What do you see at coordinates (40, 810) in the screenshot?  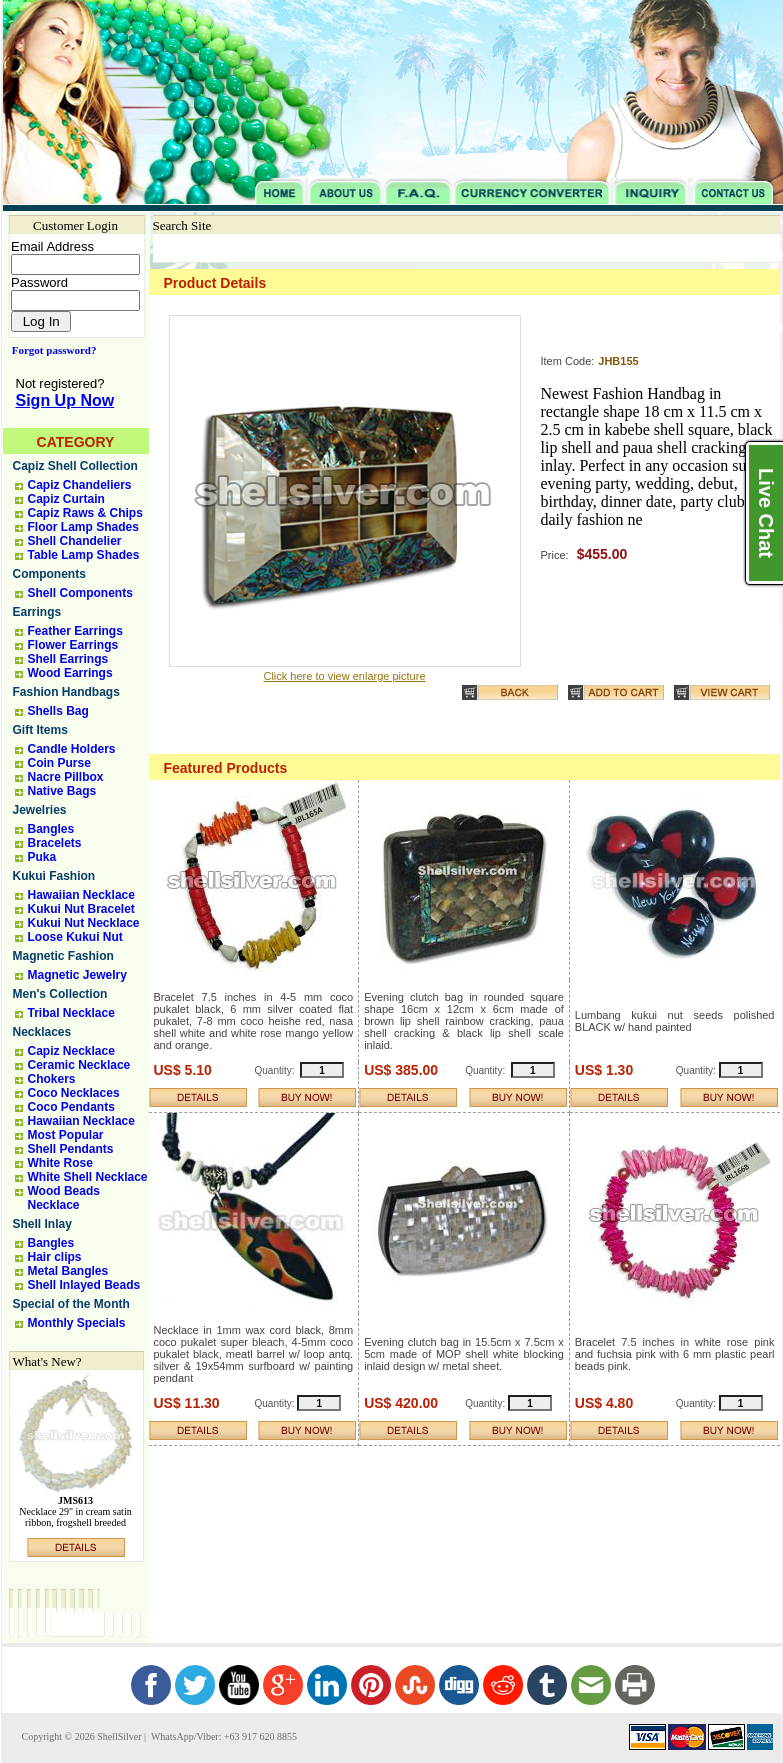 I see `Jewelries` at bounding box center [40, 810].